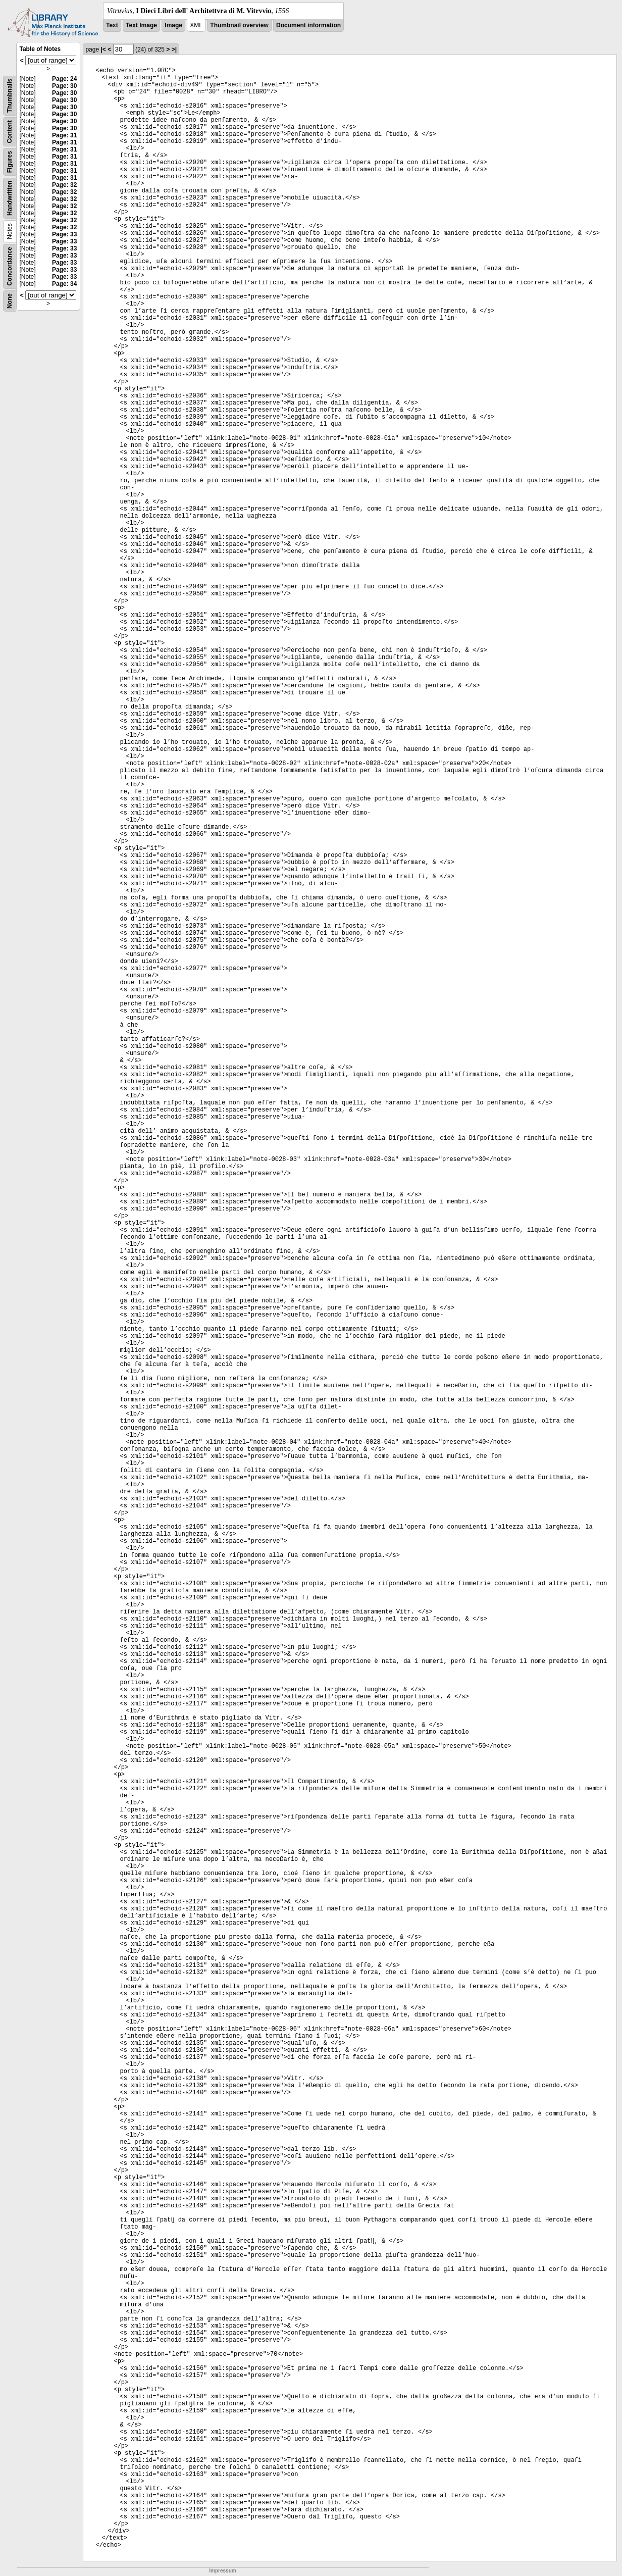  I want to click on Page: 34, so click(64, 283).